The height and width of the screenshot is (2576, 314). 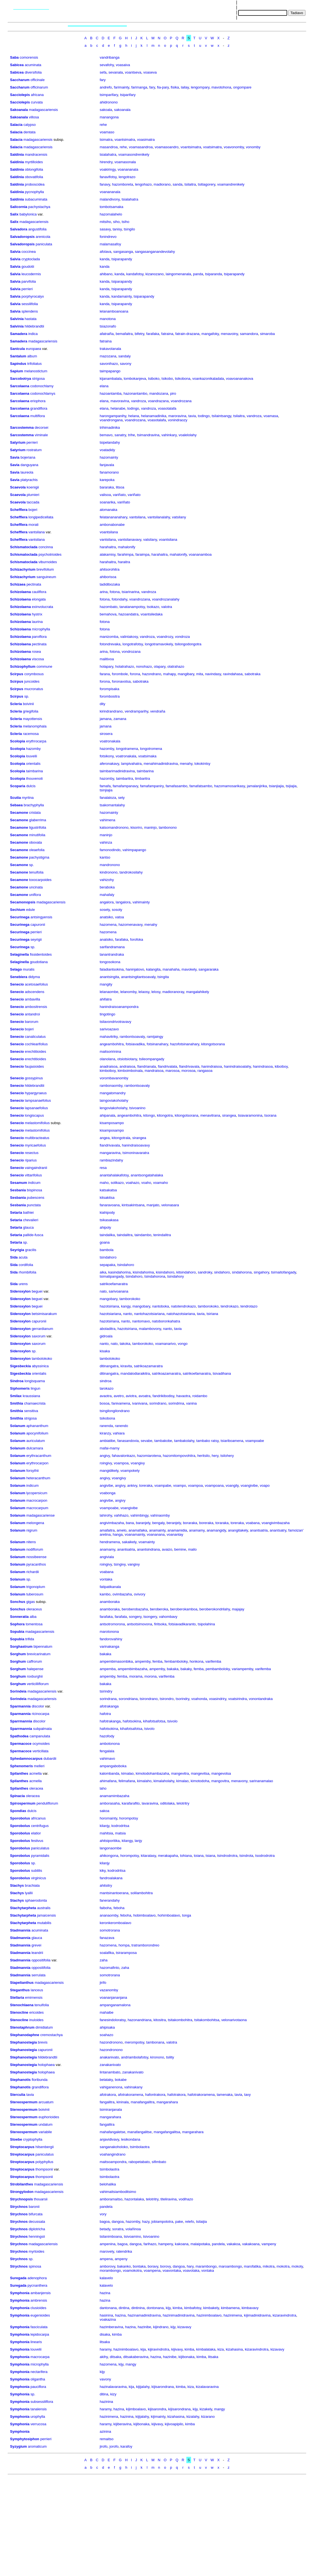 I want to click on volañinoa, so click(x=133, y=2229).